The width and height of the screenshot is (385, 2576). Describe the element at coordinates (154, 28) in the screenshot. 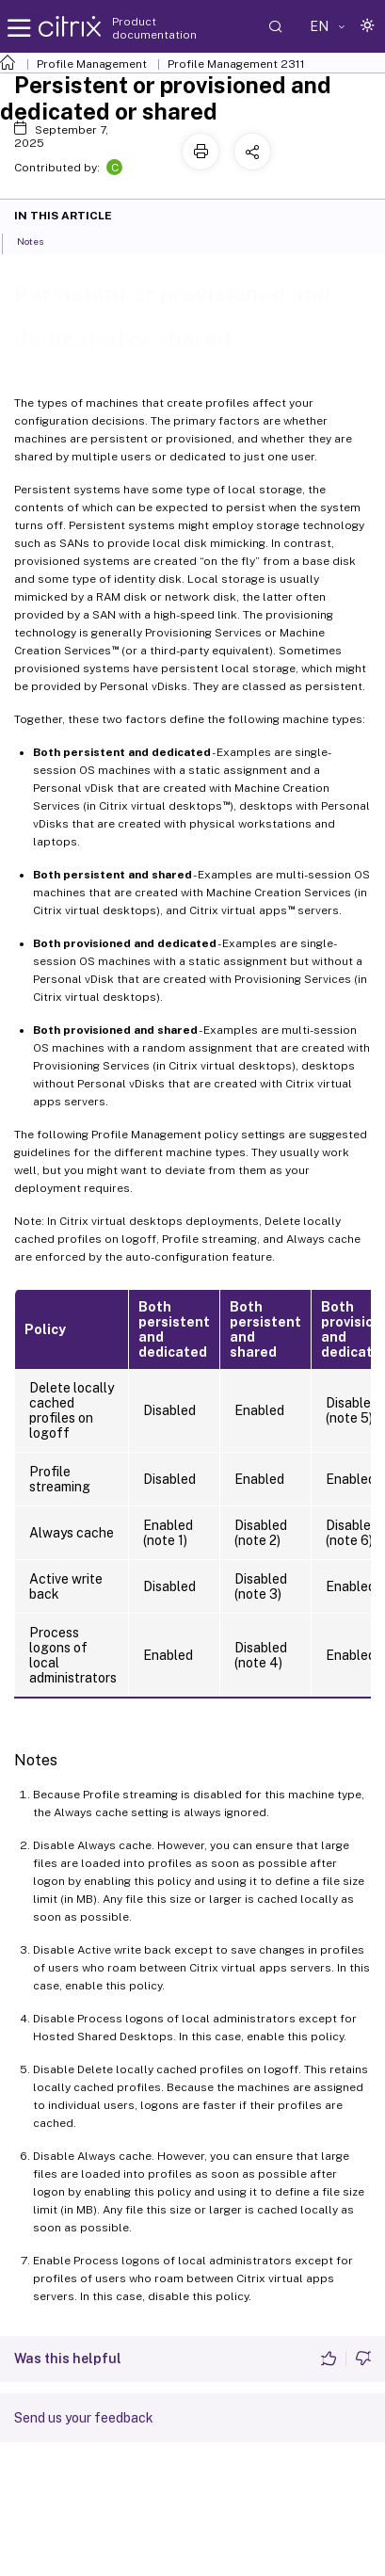

I see `Product documentation` at that location.